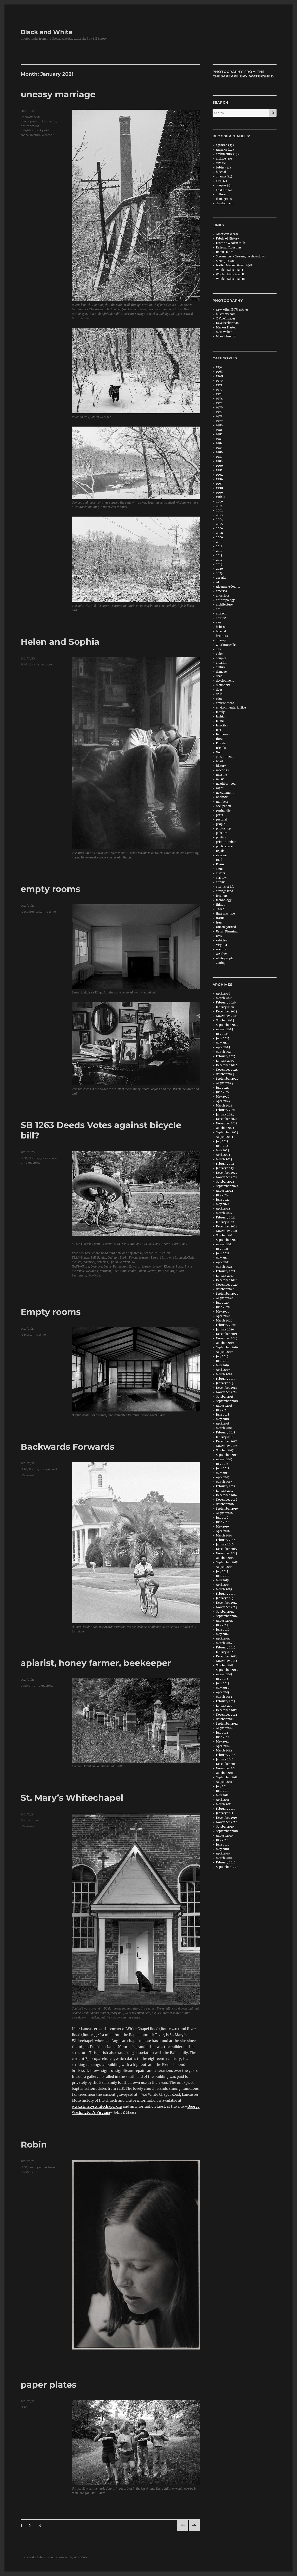 The image size is (297, 2576). Describe the element at coordinates (224, 1665) in the screenshot. I see `October 2013` at that location.